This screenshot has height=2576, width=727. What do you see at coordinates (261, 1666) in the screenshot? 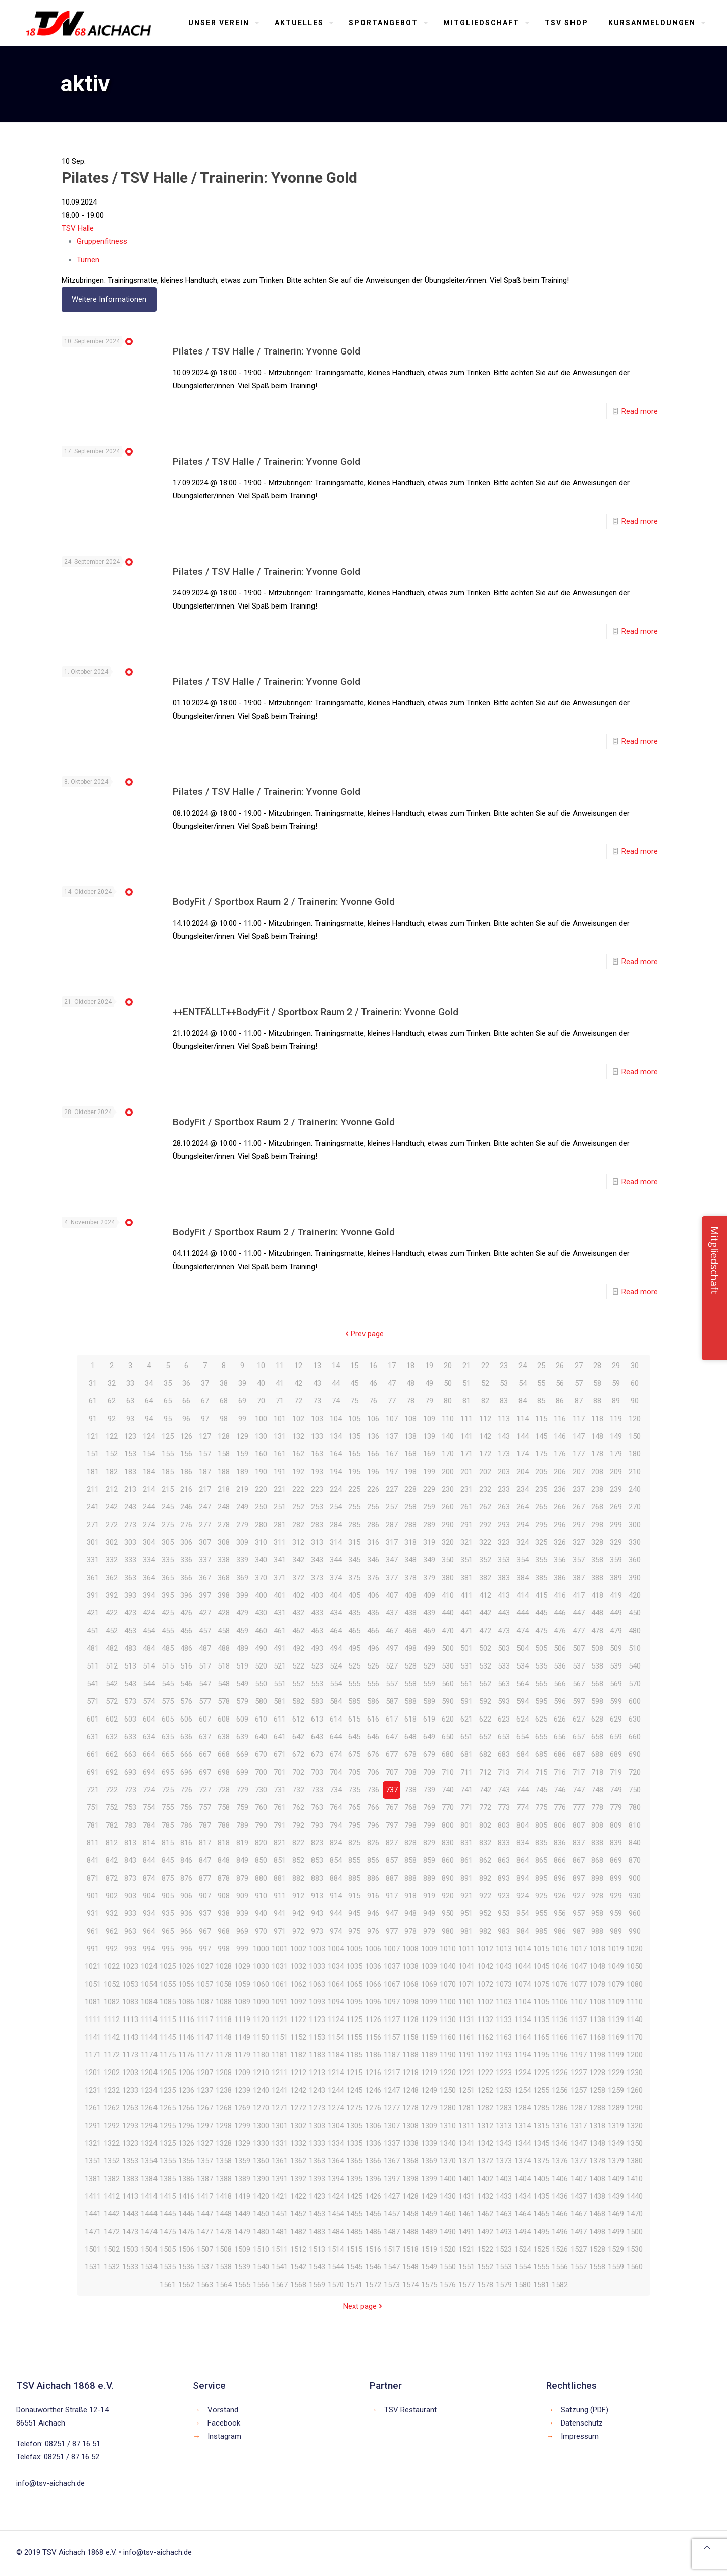
I see `520` at bounding box center [261, 1666].